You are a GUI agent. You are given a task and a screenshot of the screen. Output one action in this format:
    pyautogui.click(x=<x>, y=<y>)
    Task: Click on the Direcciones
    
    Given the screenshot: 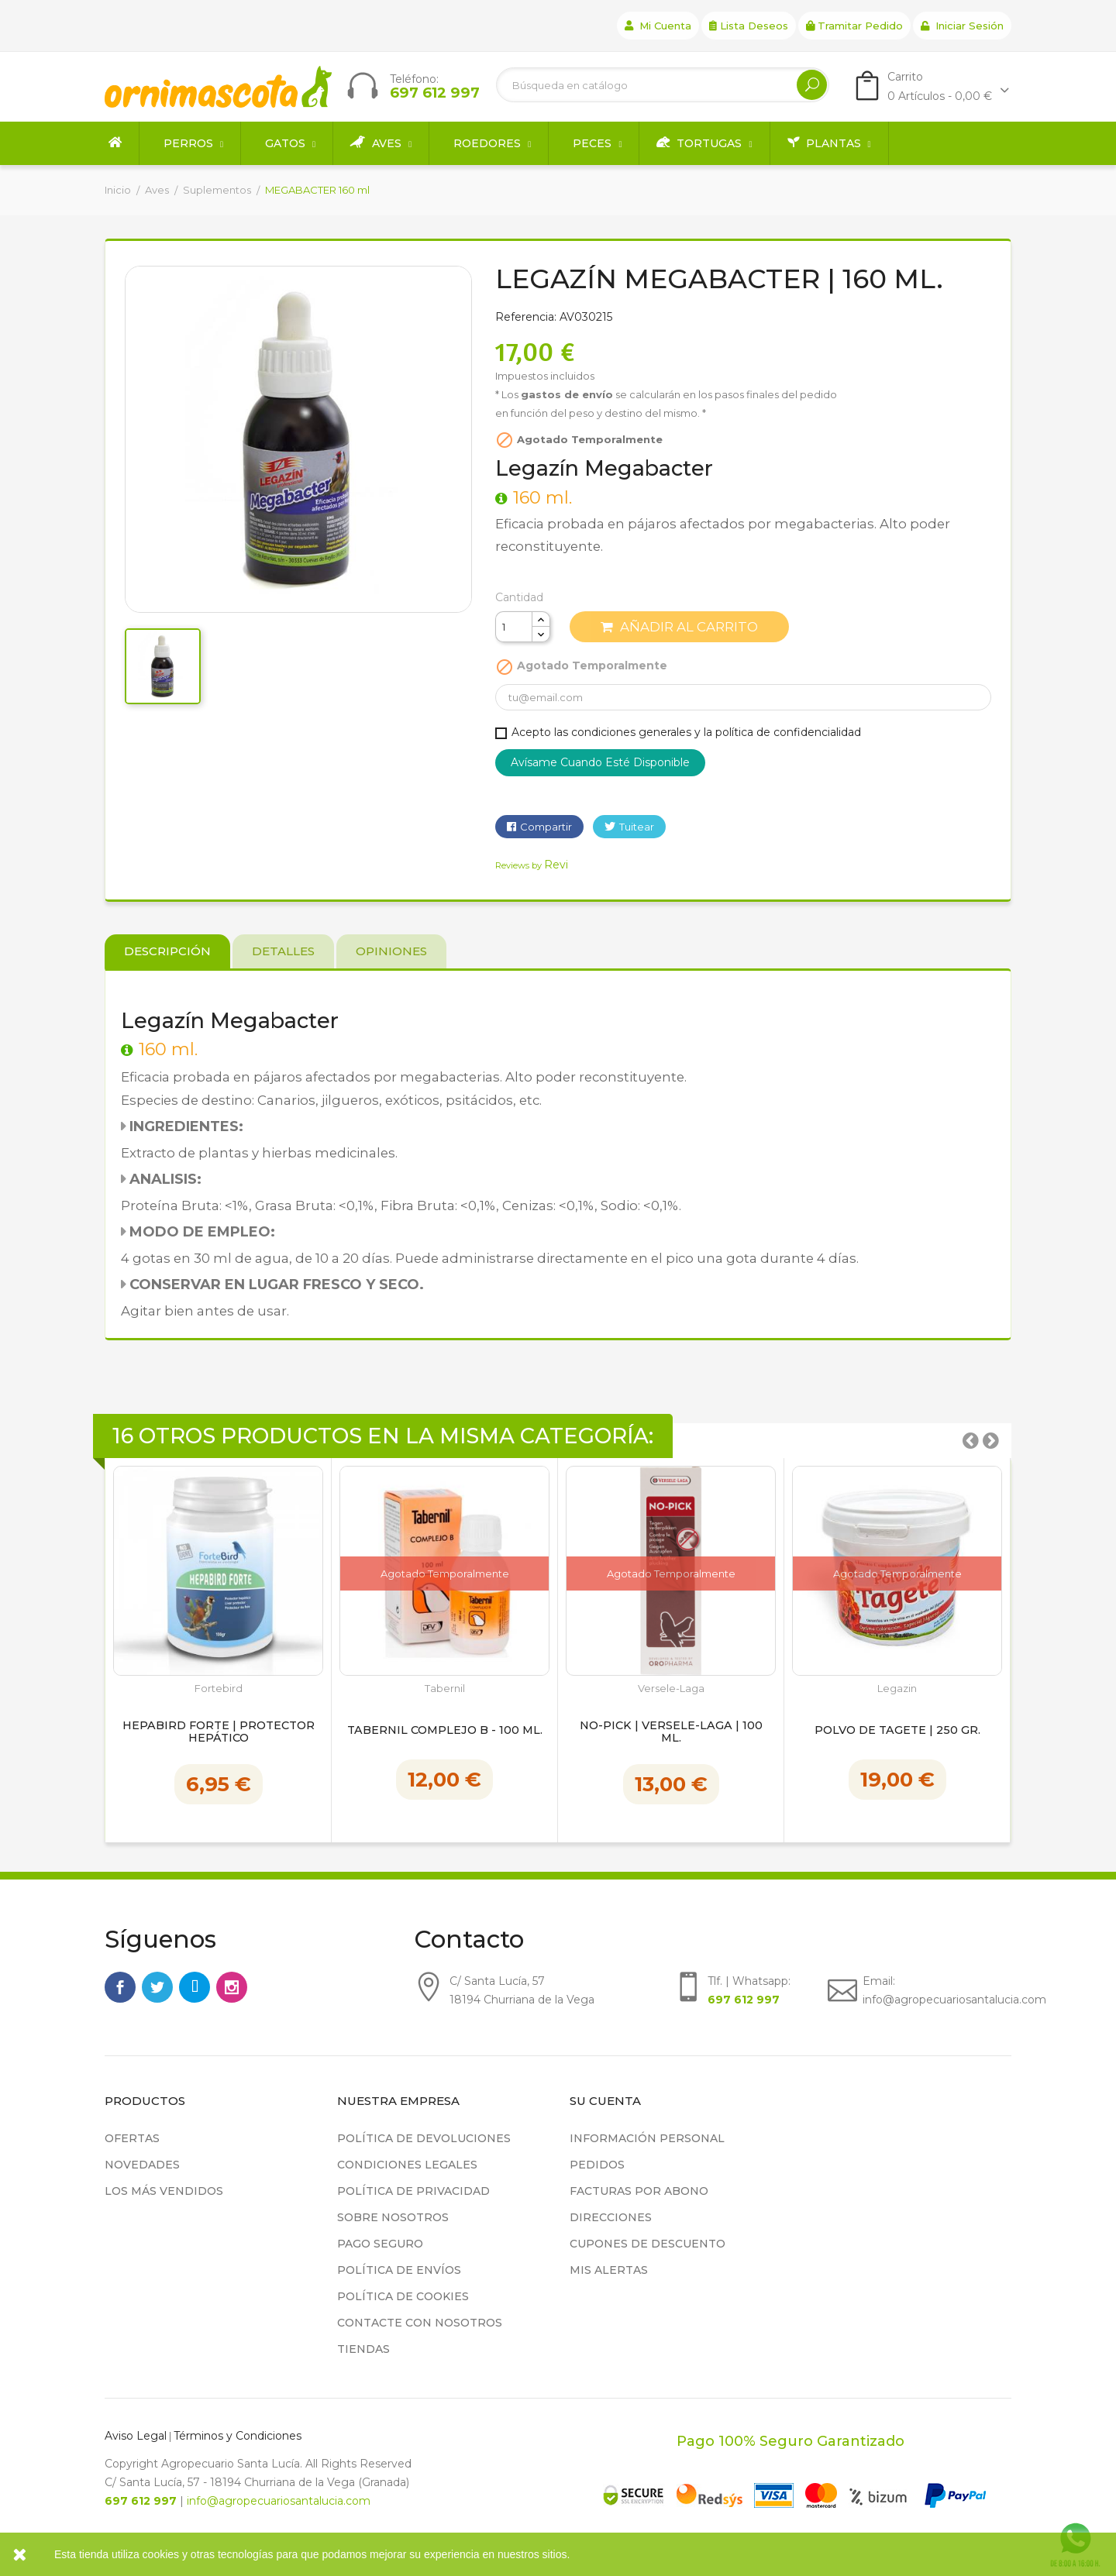 What is the action you would take?
    pyautogui.click(x=611, y=2217)
    